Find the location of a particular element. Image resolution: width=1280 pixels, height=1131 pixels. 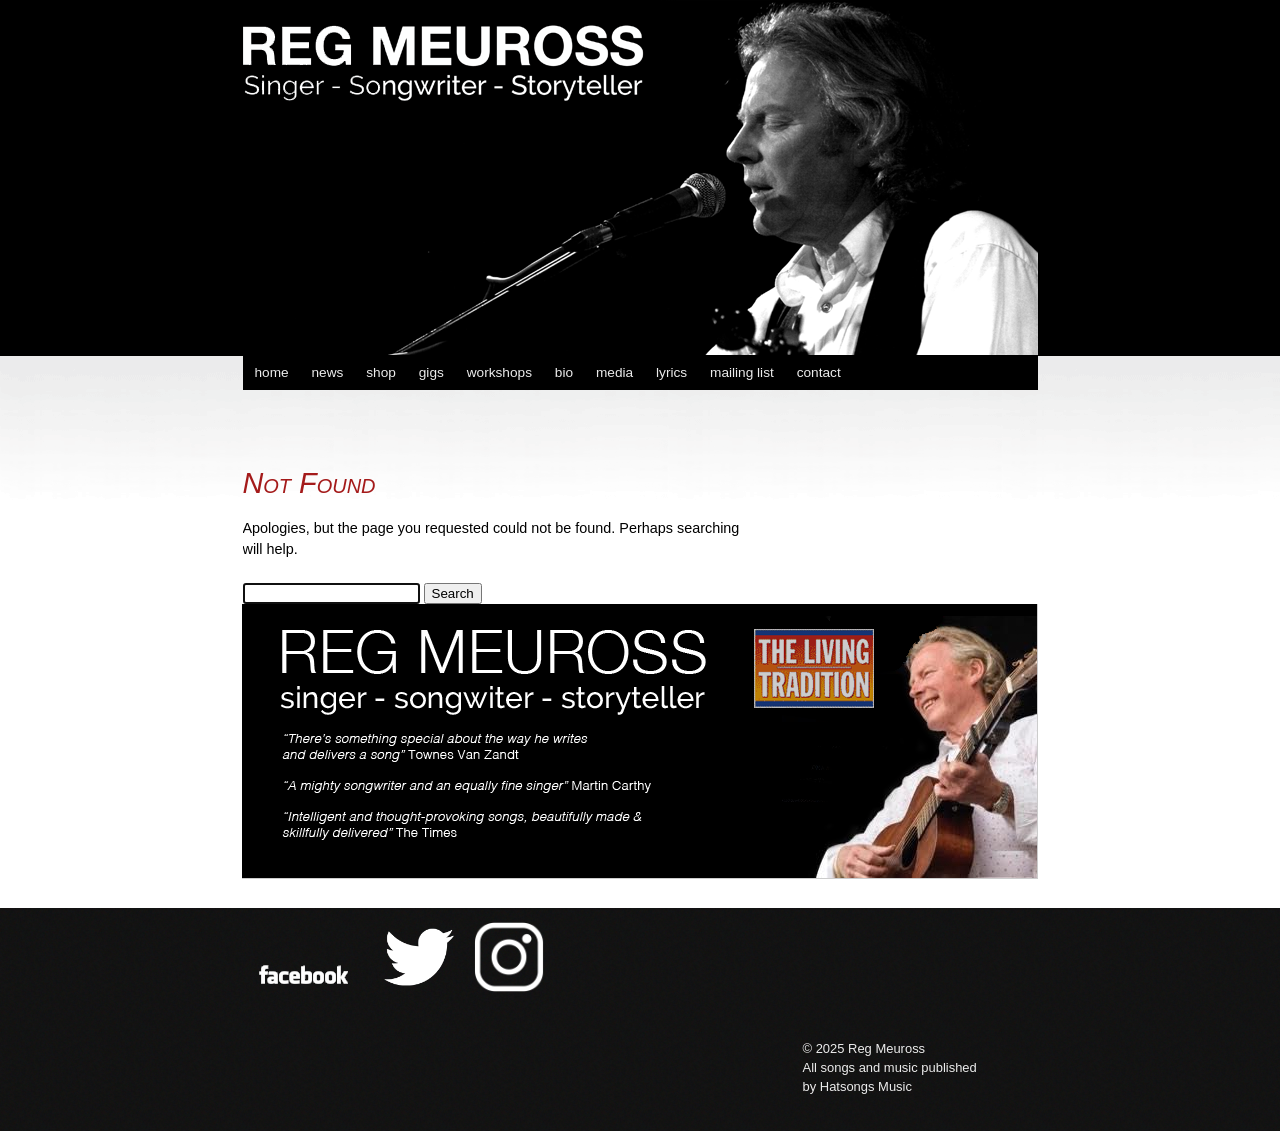

news is located at coordinates (327, 372).